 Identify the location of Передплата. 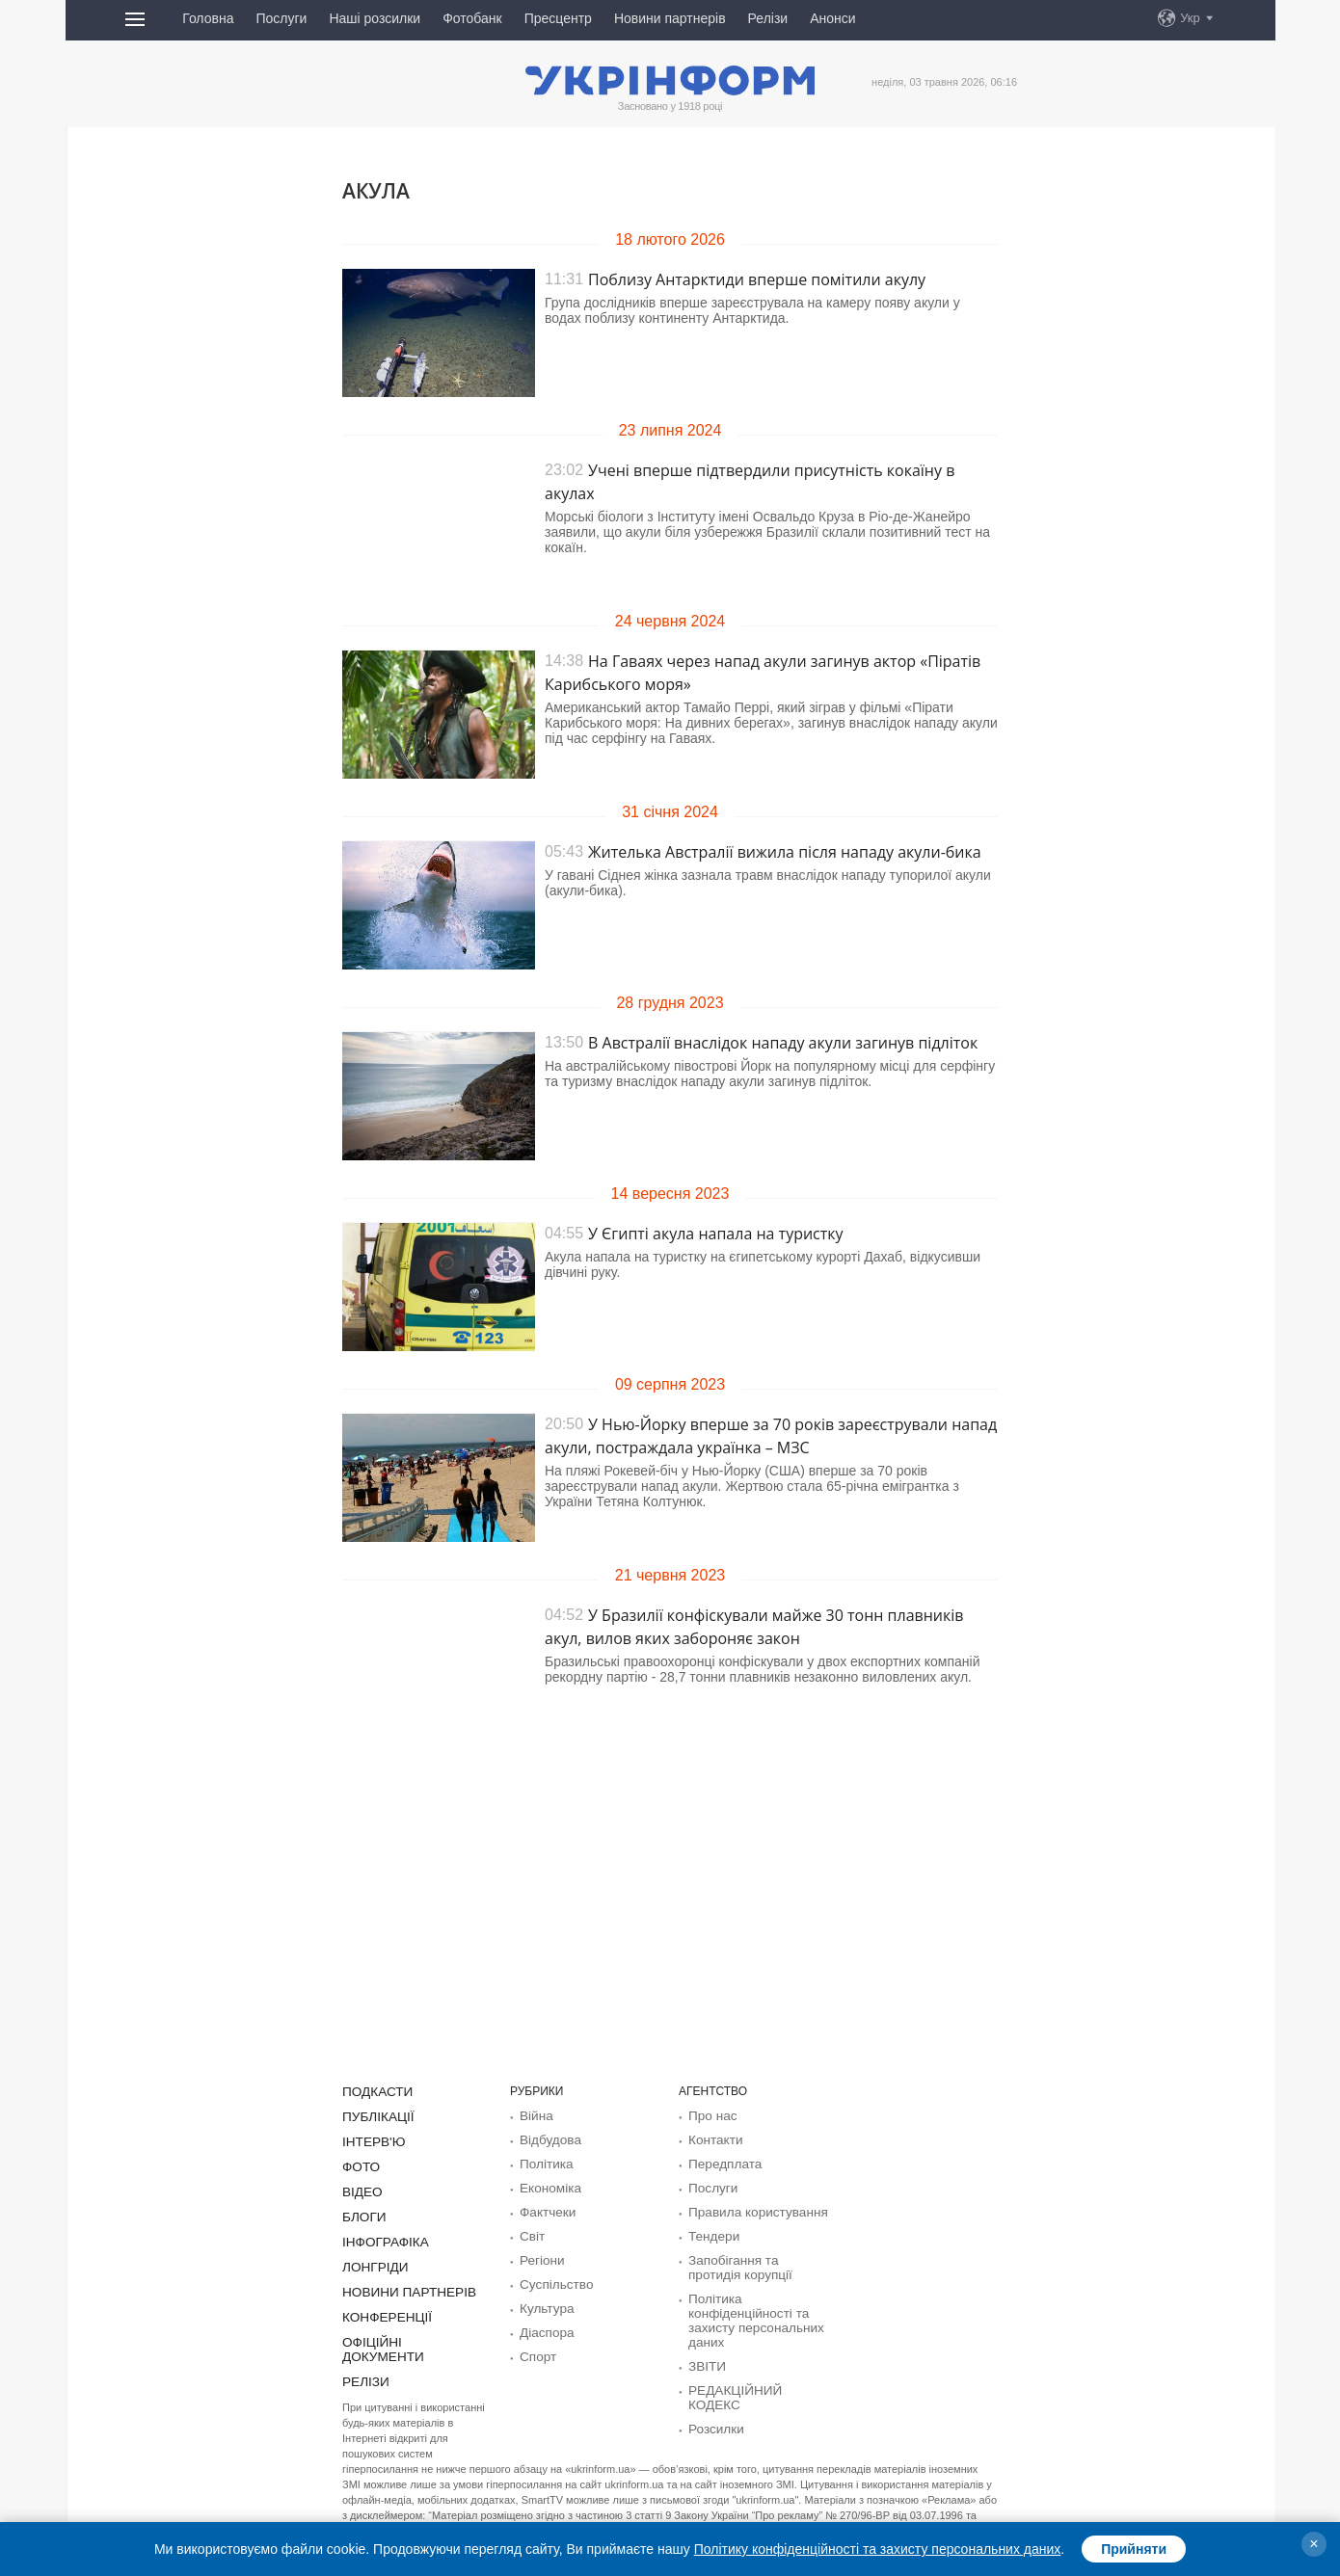
(720, 2161).